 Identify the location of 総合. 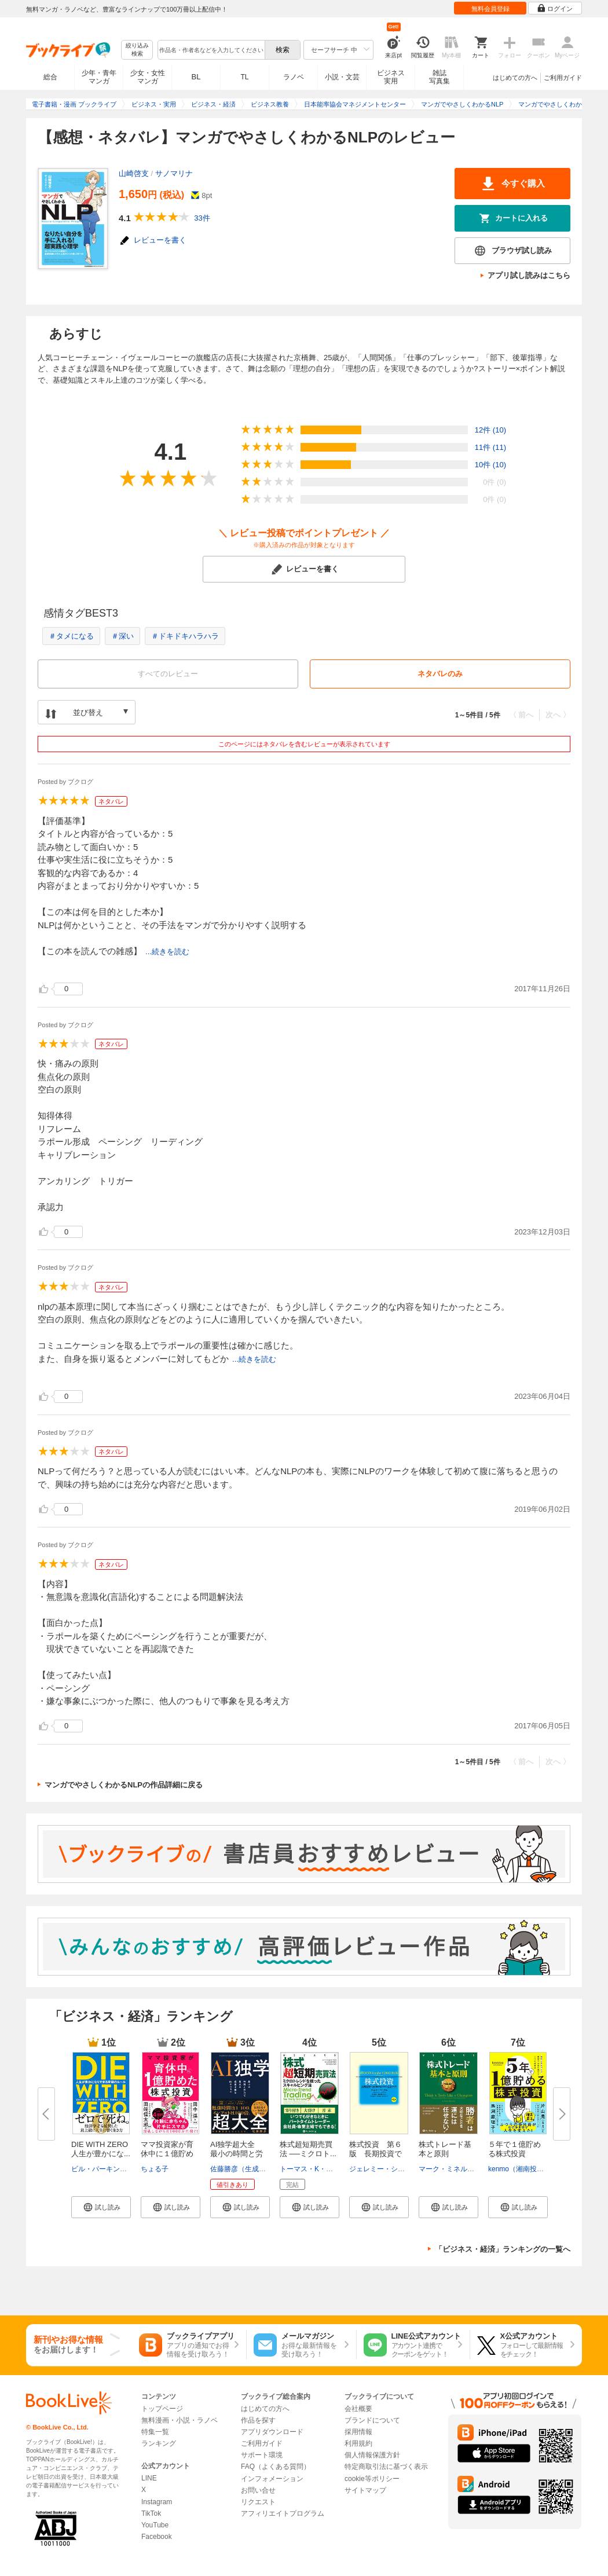
(50, 77).